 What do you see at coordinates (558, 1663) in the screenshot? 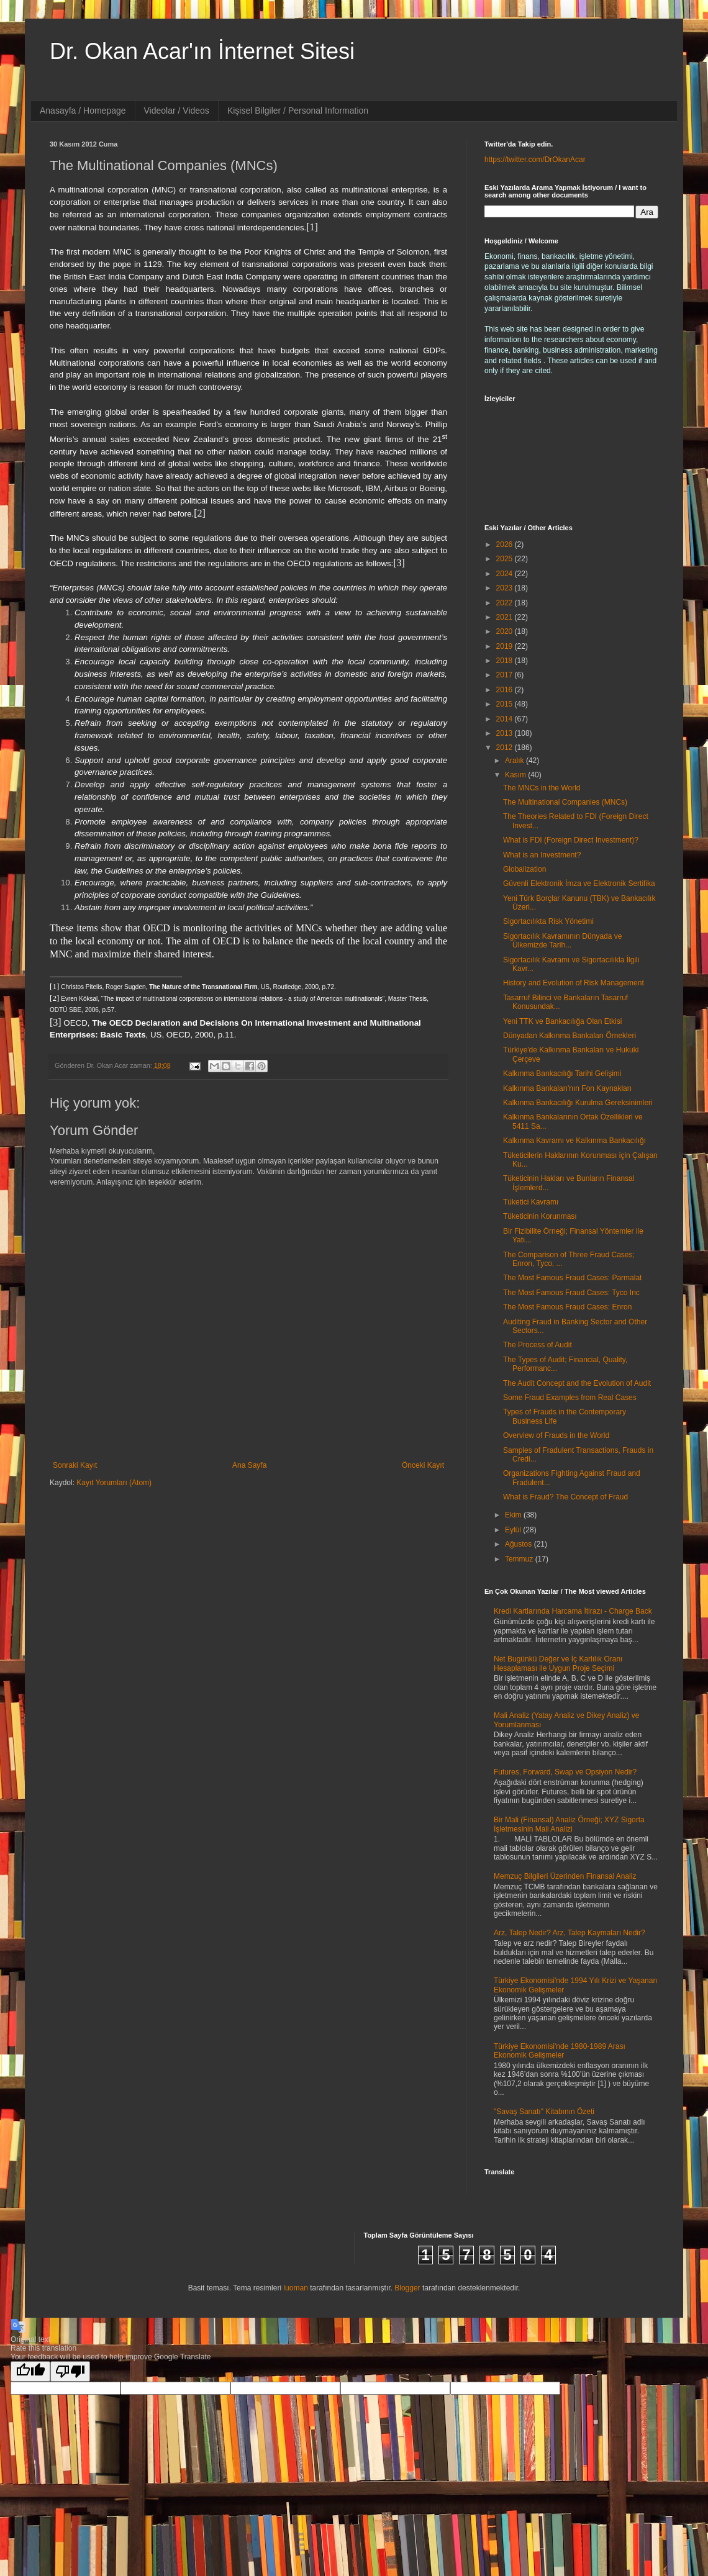
I see `Net Bugünkü Değer ve İç Karlılık Oranı Hesaplaması ile Uygun Proje Seçimi` at bounding box center [558, 1663].